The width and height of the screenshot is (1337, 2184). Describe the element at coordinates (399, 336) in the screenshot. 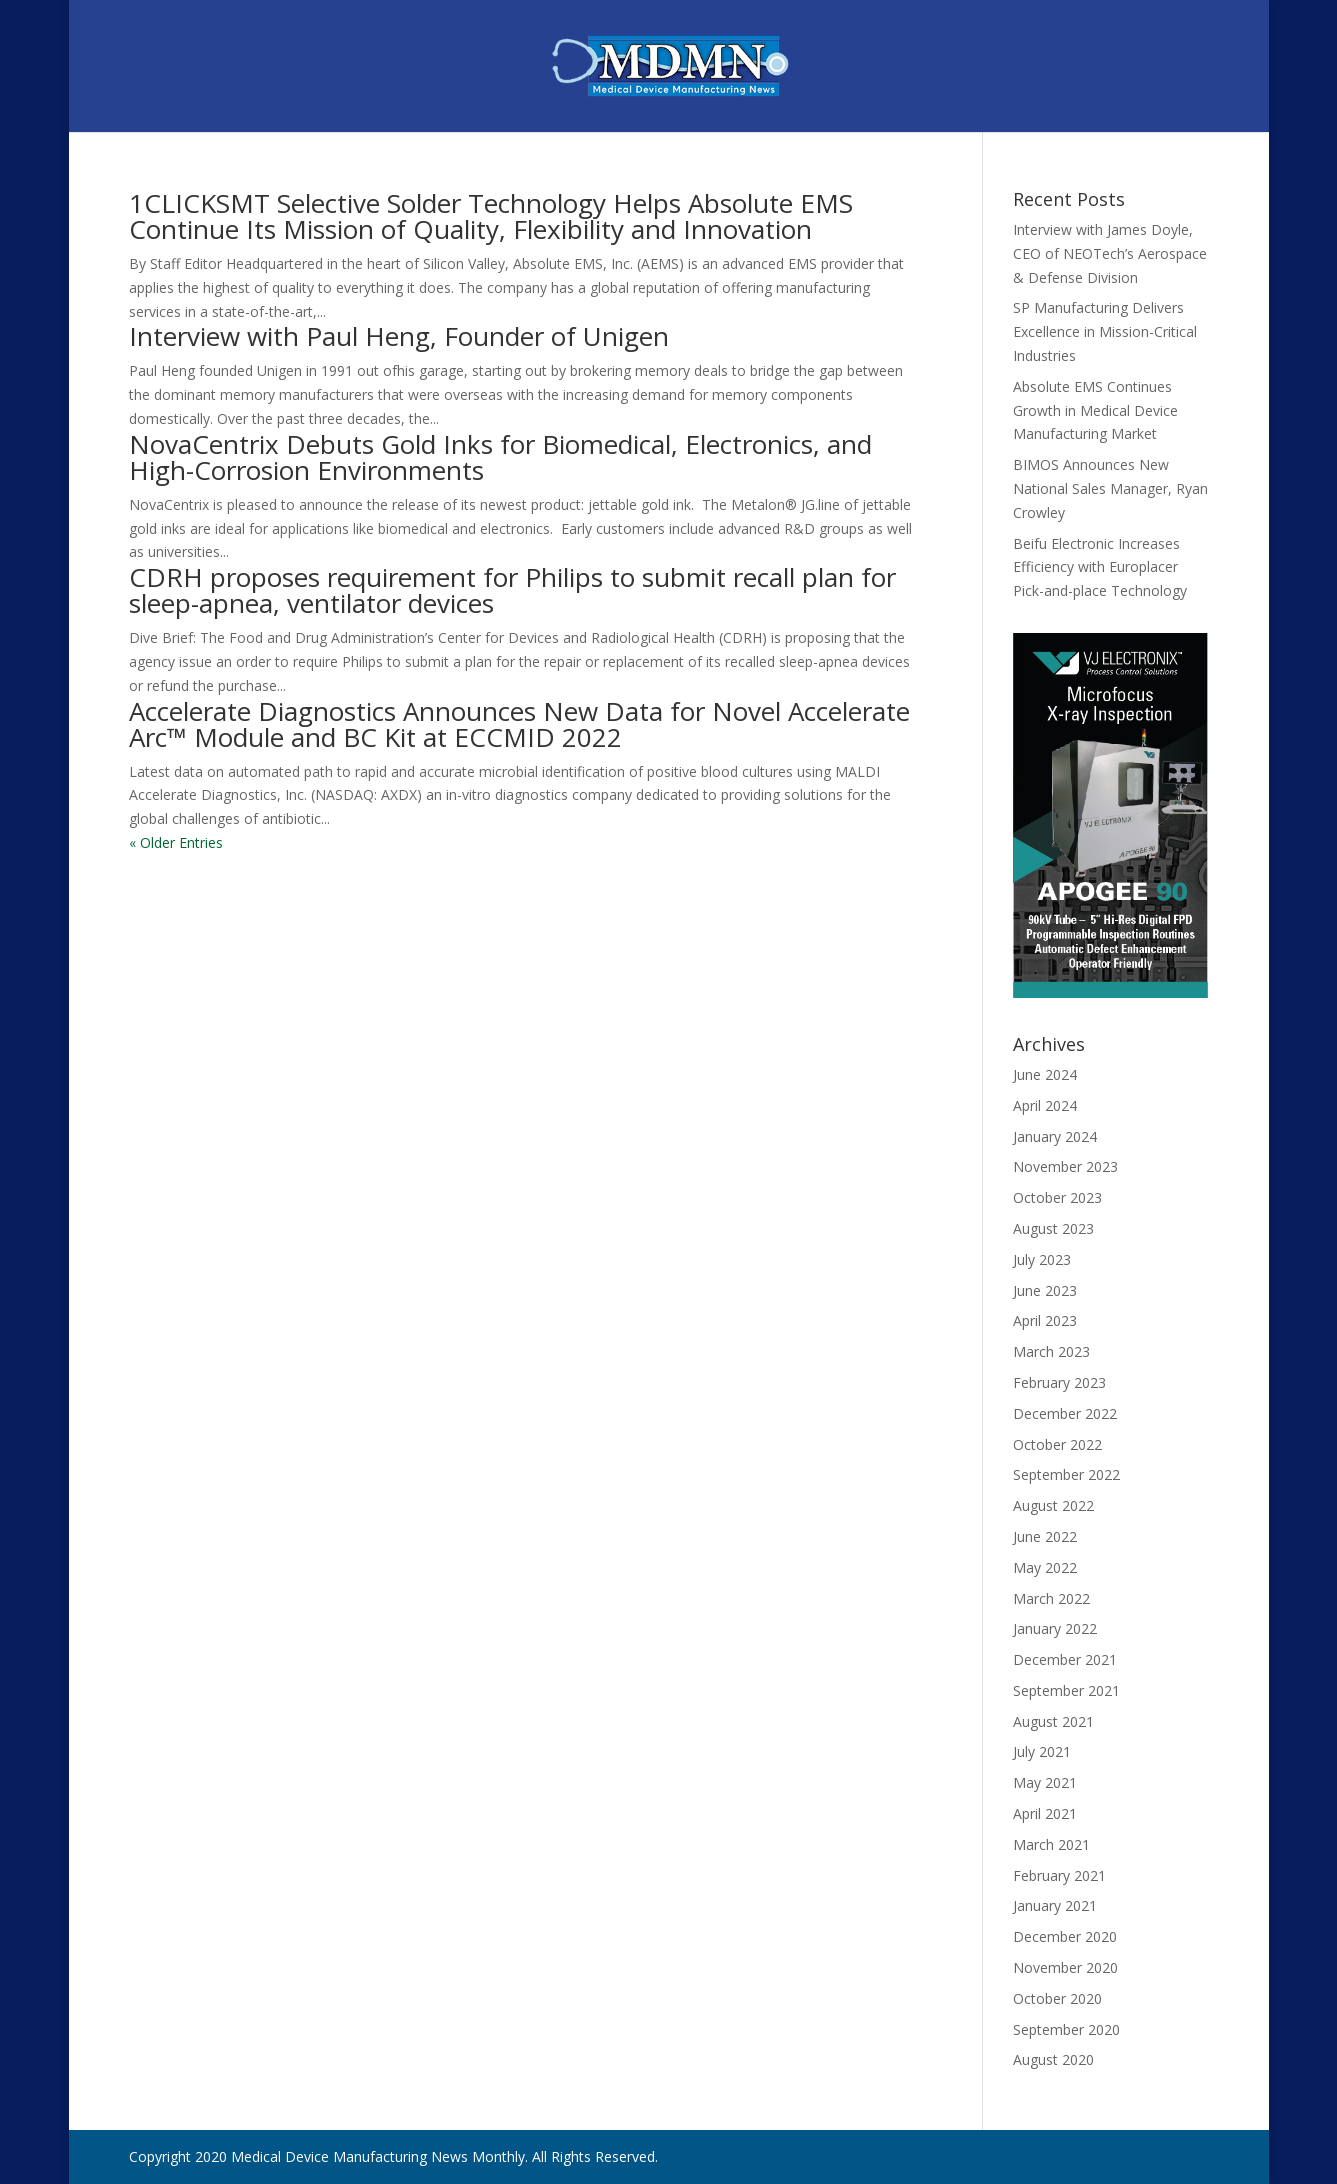

I see `Interview with Paul Heng, Founder of Unigen` at that location.